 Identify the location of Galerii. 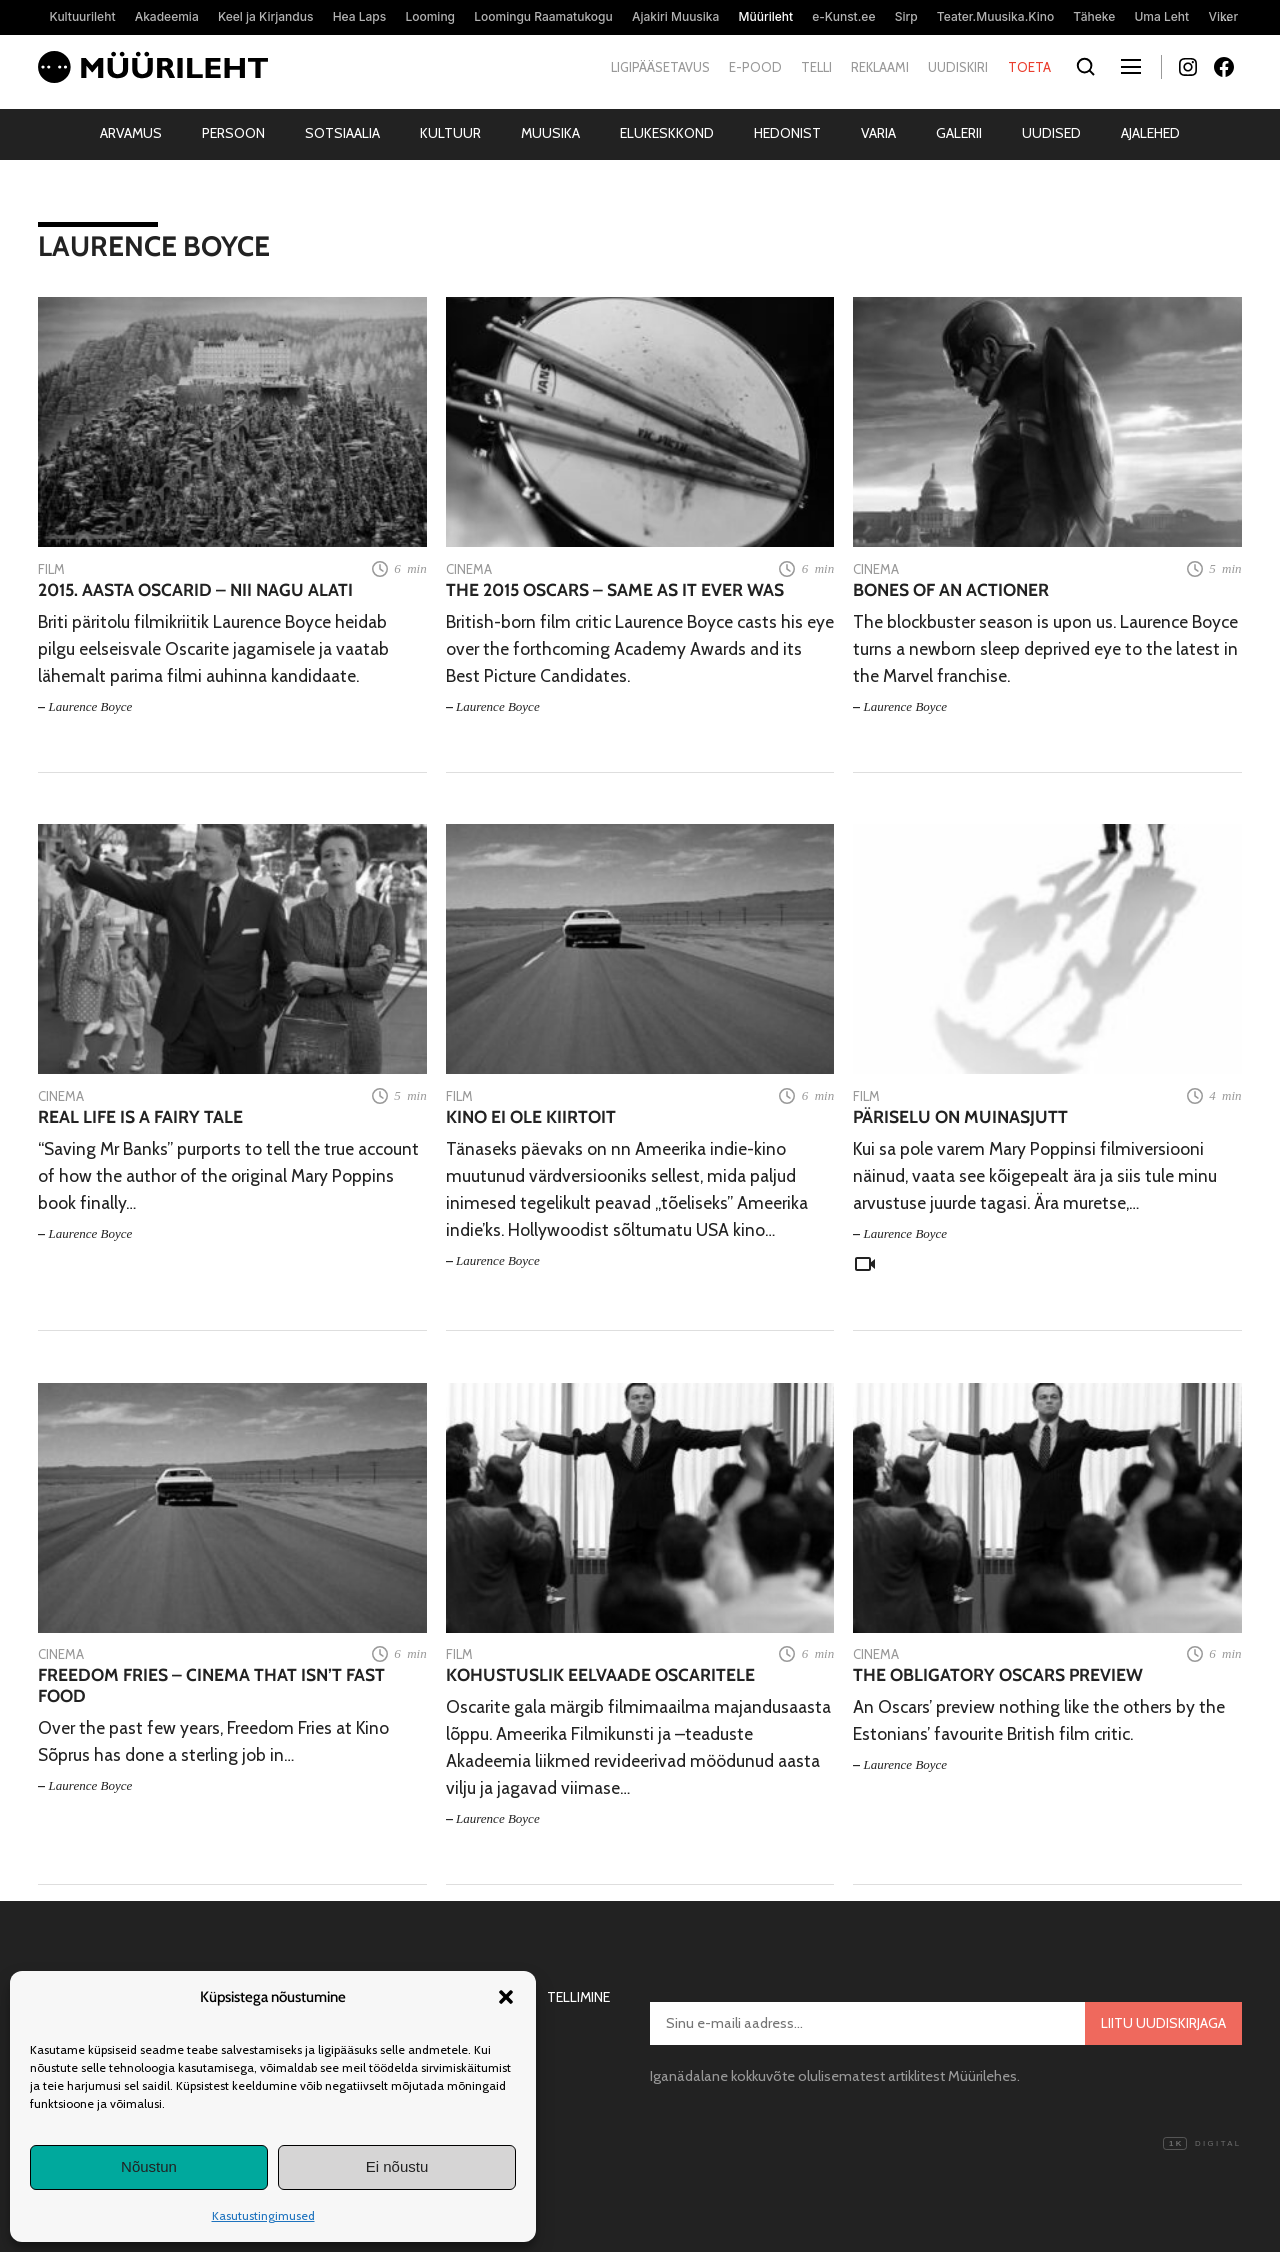
(959, 133).